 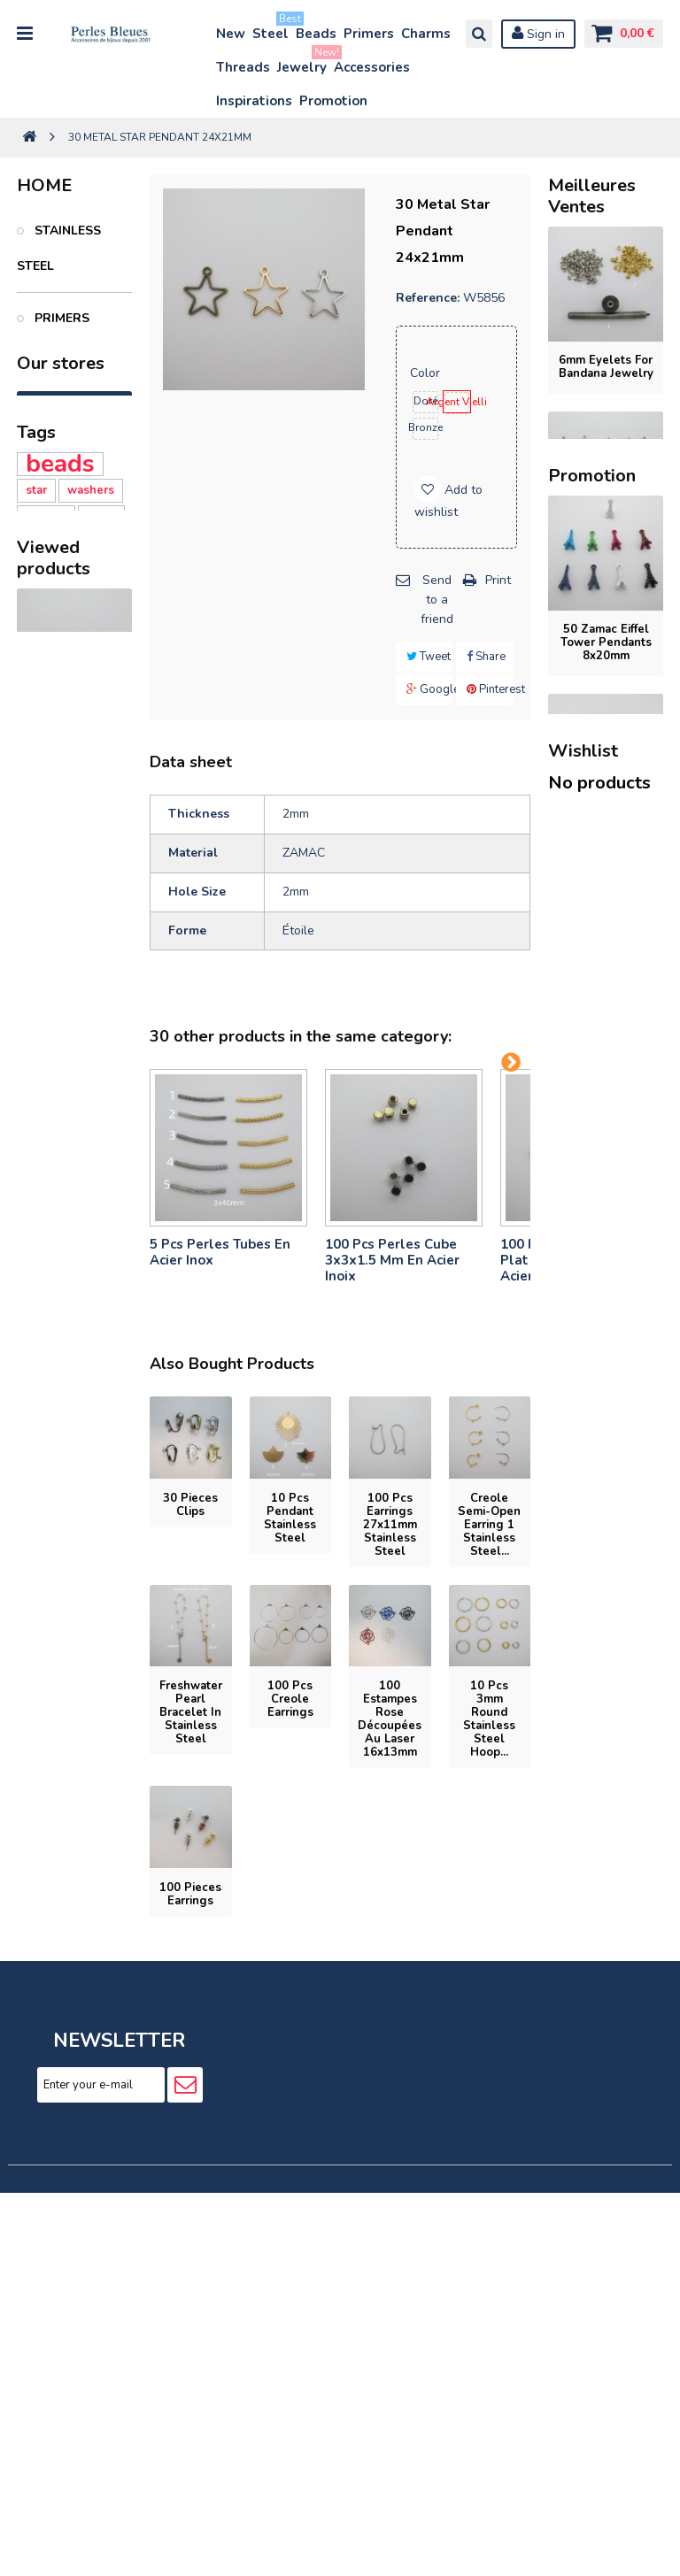 I want to click on rectangular glass beads 11x14mm, so click(x=606, y=1733).